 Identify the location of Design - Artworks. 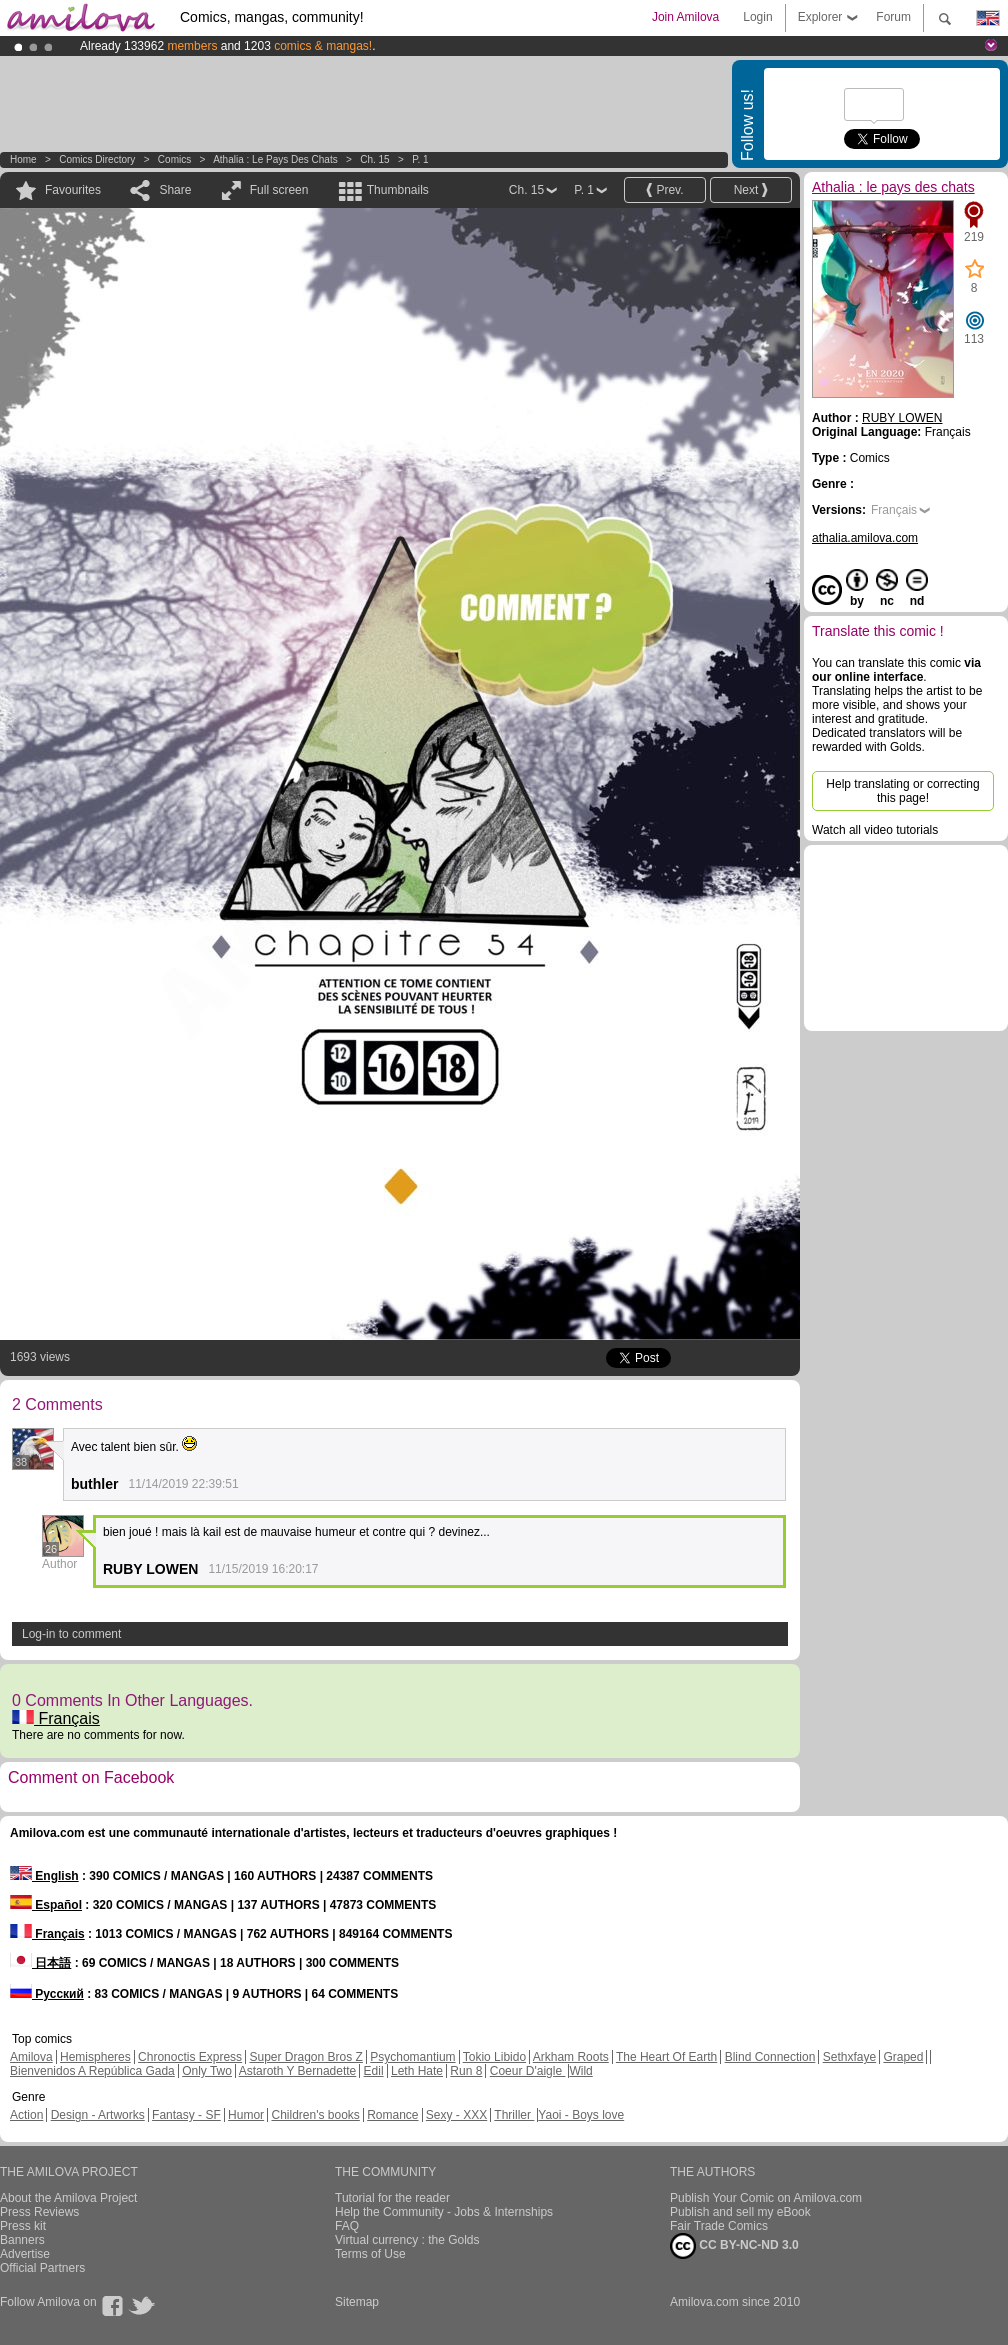
(98, 2115).